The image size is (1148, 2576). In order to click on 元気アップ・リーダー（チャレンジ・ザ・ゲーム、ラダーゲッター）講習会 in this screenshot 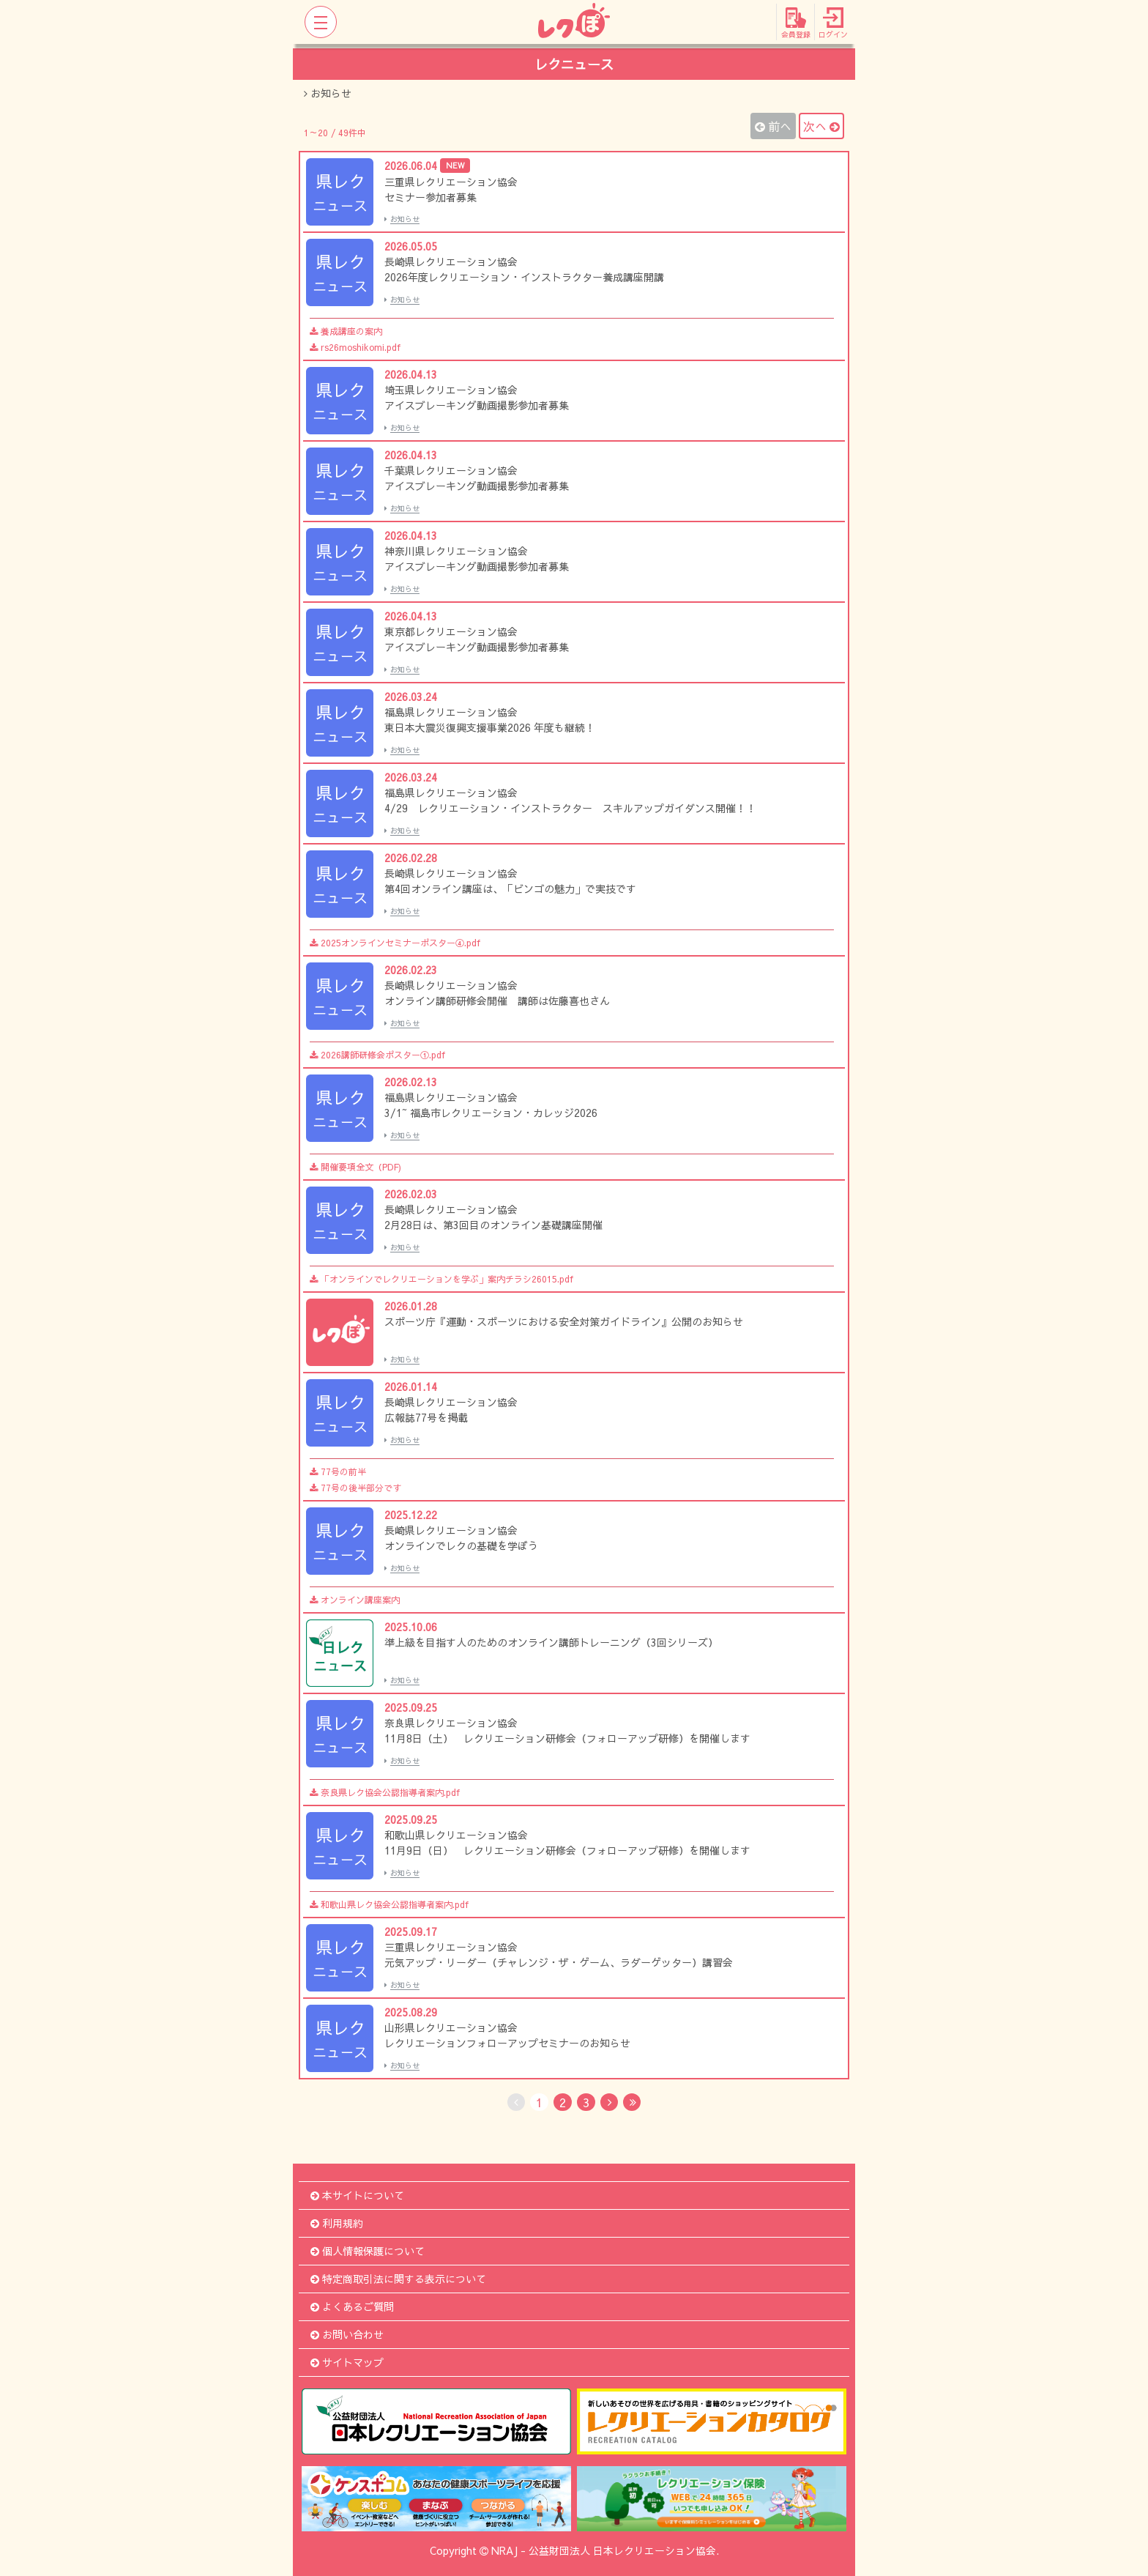, I will do `click(558, 1962)`.